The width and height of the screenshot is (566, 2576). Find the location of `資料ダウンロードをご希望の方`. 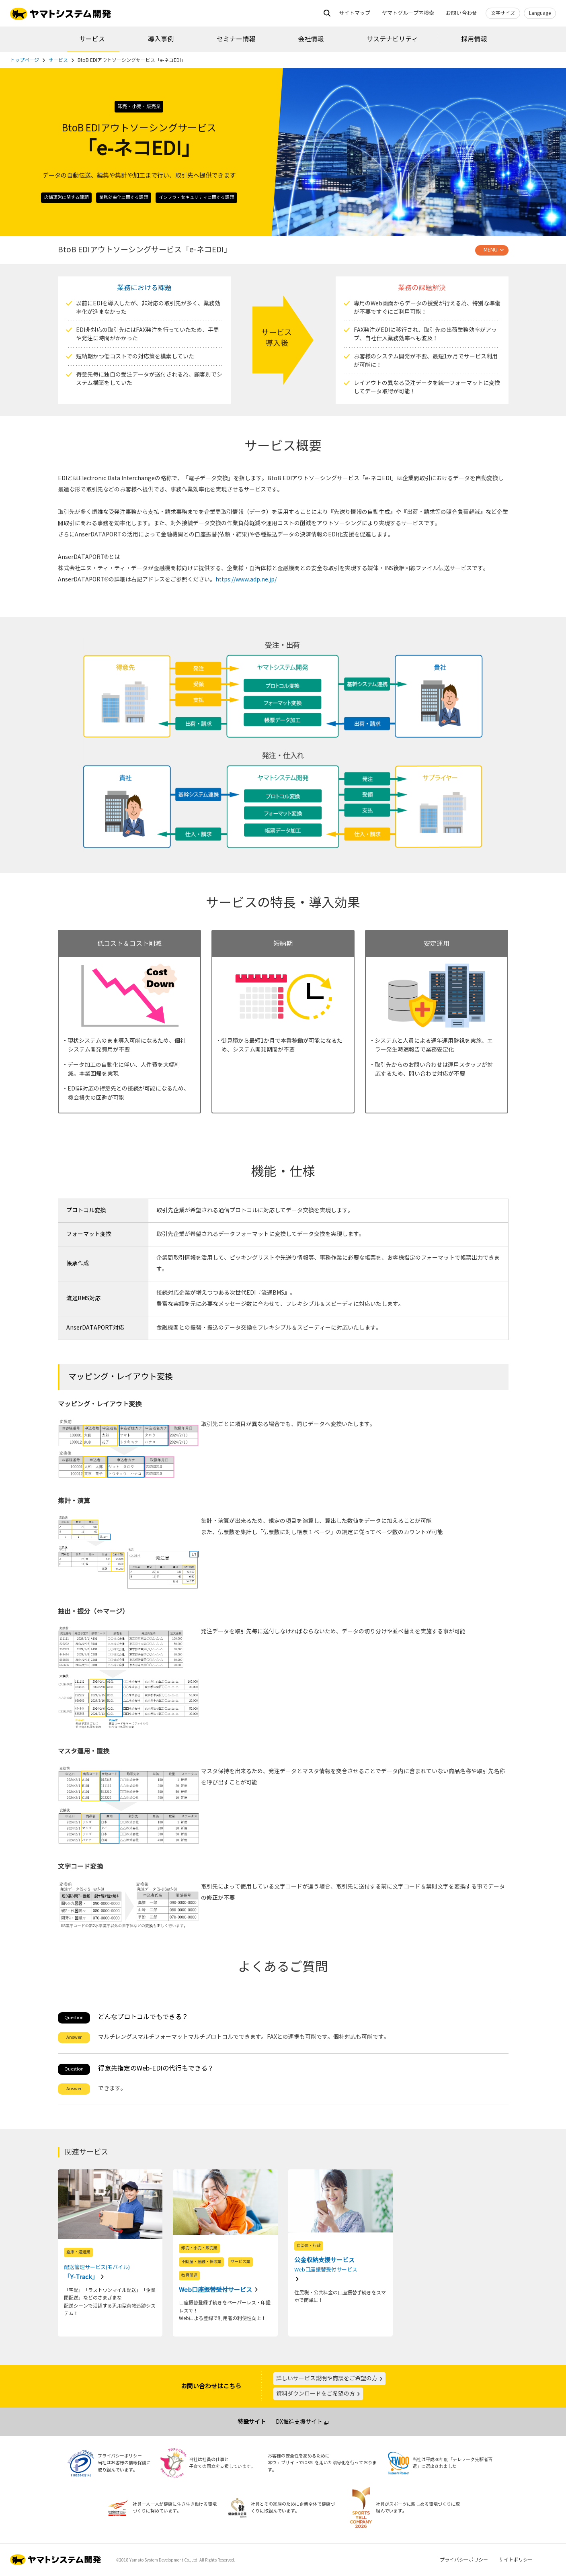

資料ダウンロードをご希望の方 is located at coordinates (318, 2393).